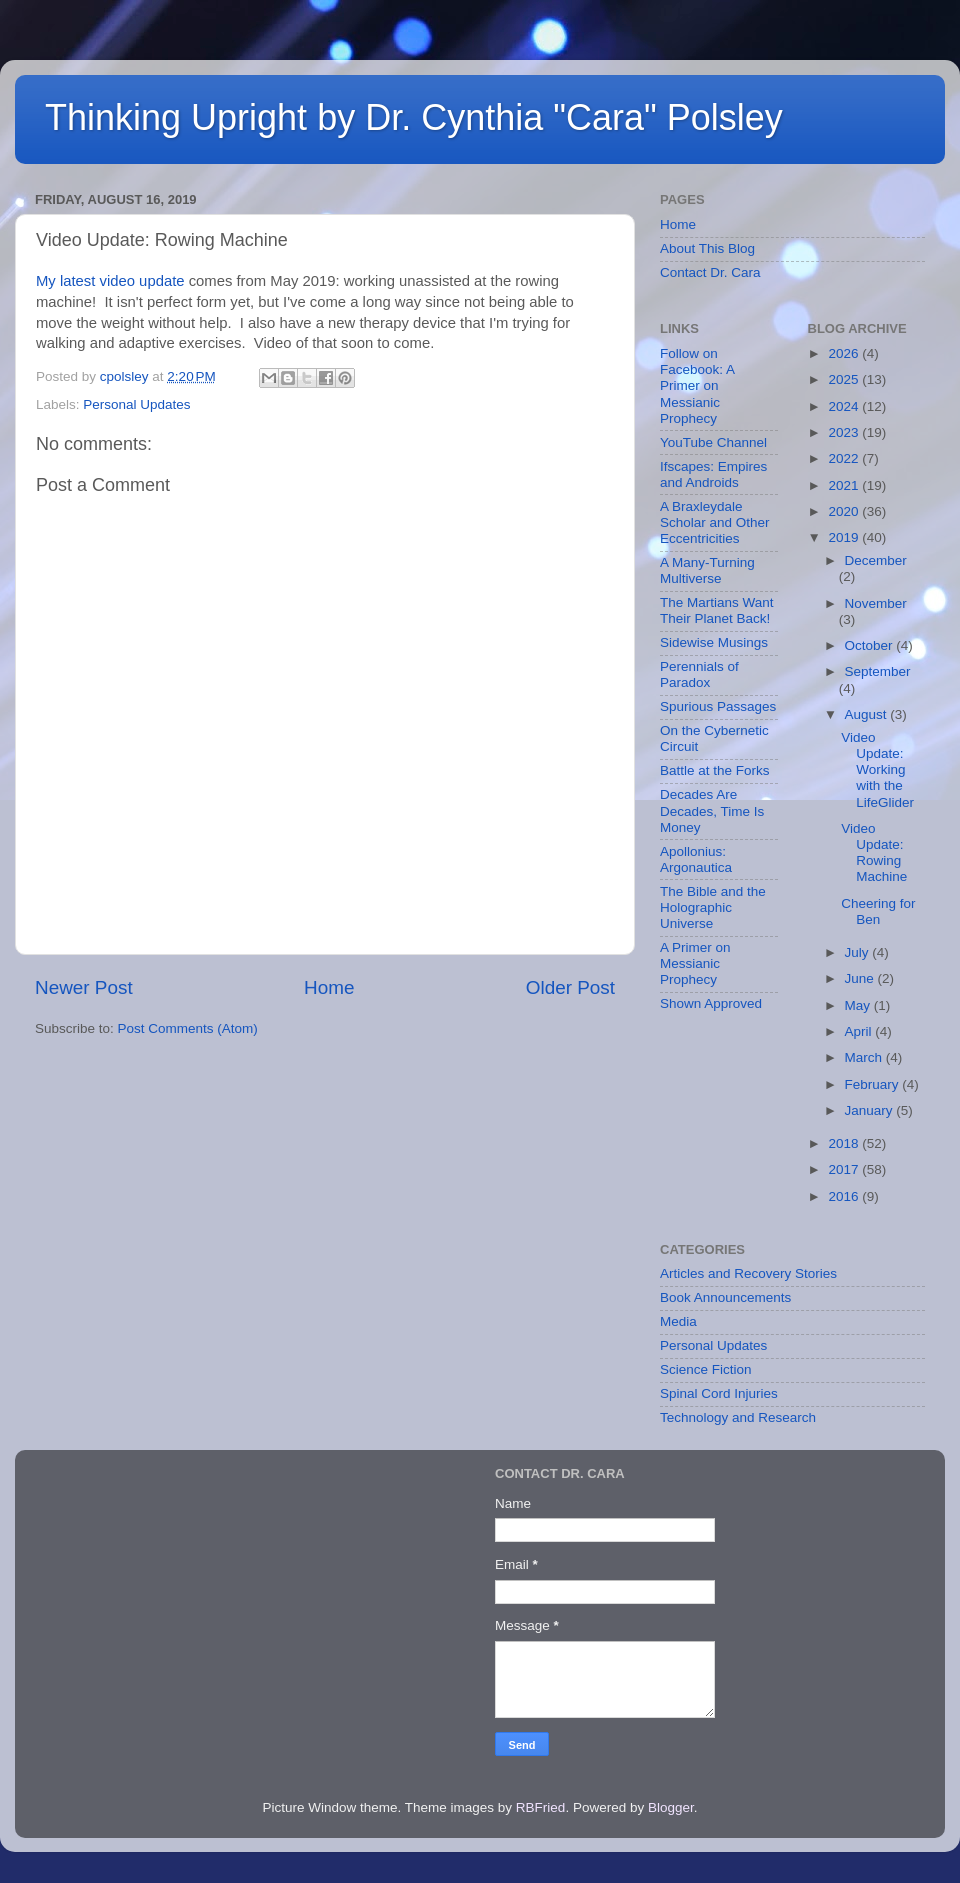 The image size is (960, 1883). I want to click on March, so click(865, 1057).